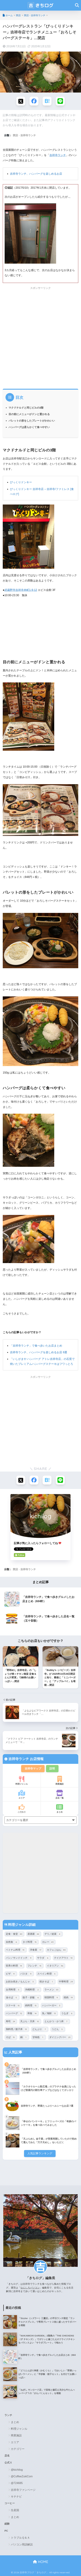 The width and height of the screenshot is (81, 2576). What do you see at coordinates (23, 2489) in the screenshot?
I see `吉祥寺ファンページ` at bounding box center [23, 2489].